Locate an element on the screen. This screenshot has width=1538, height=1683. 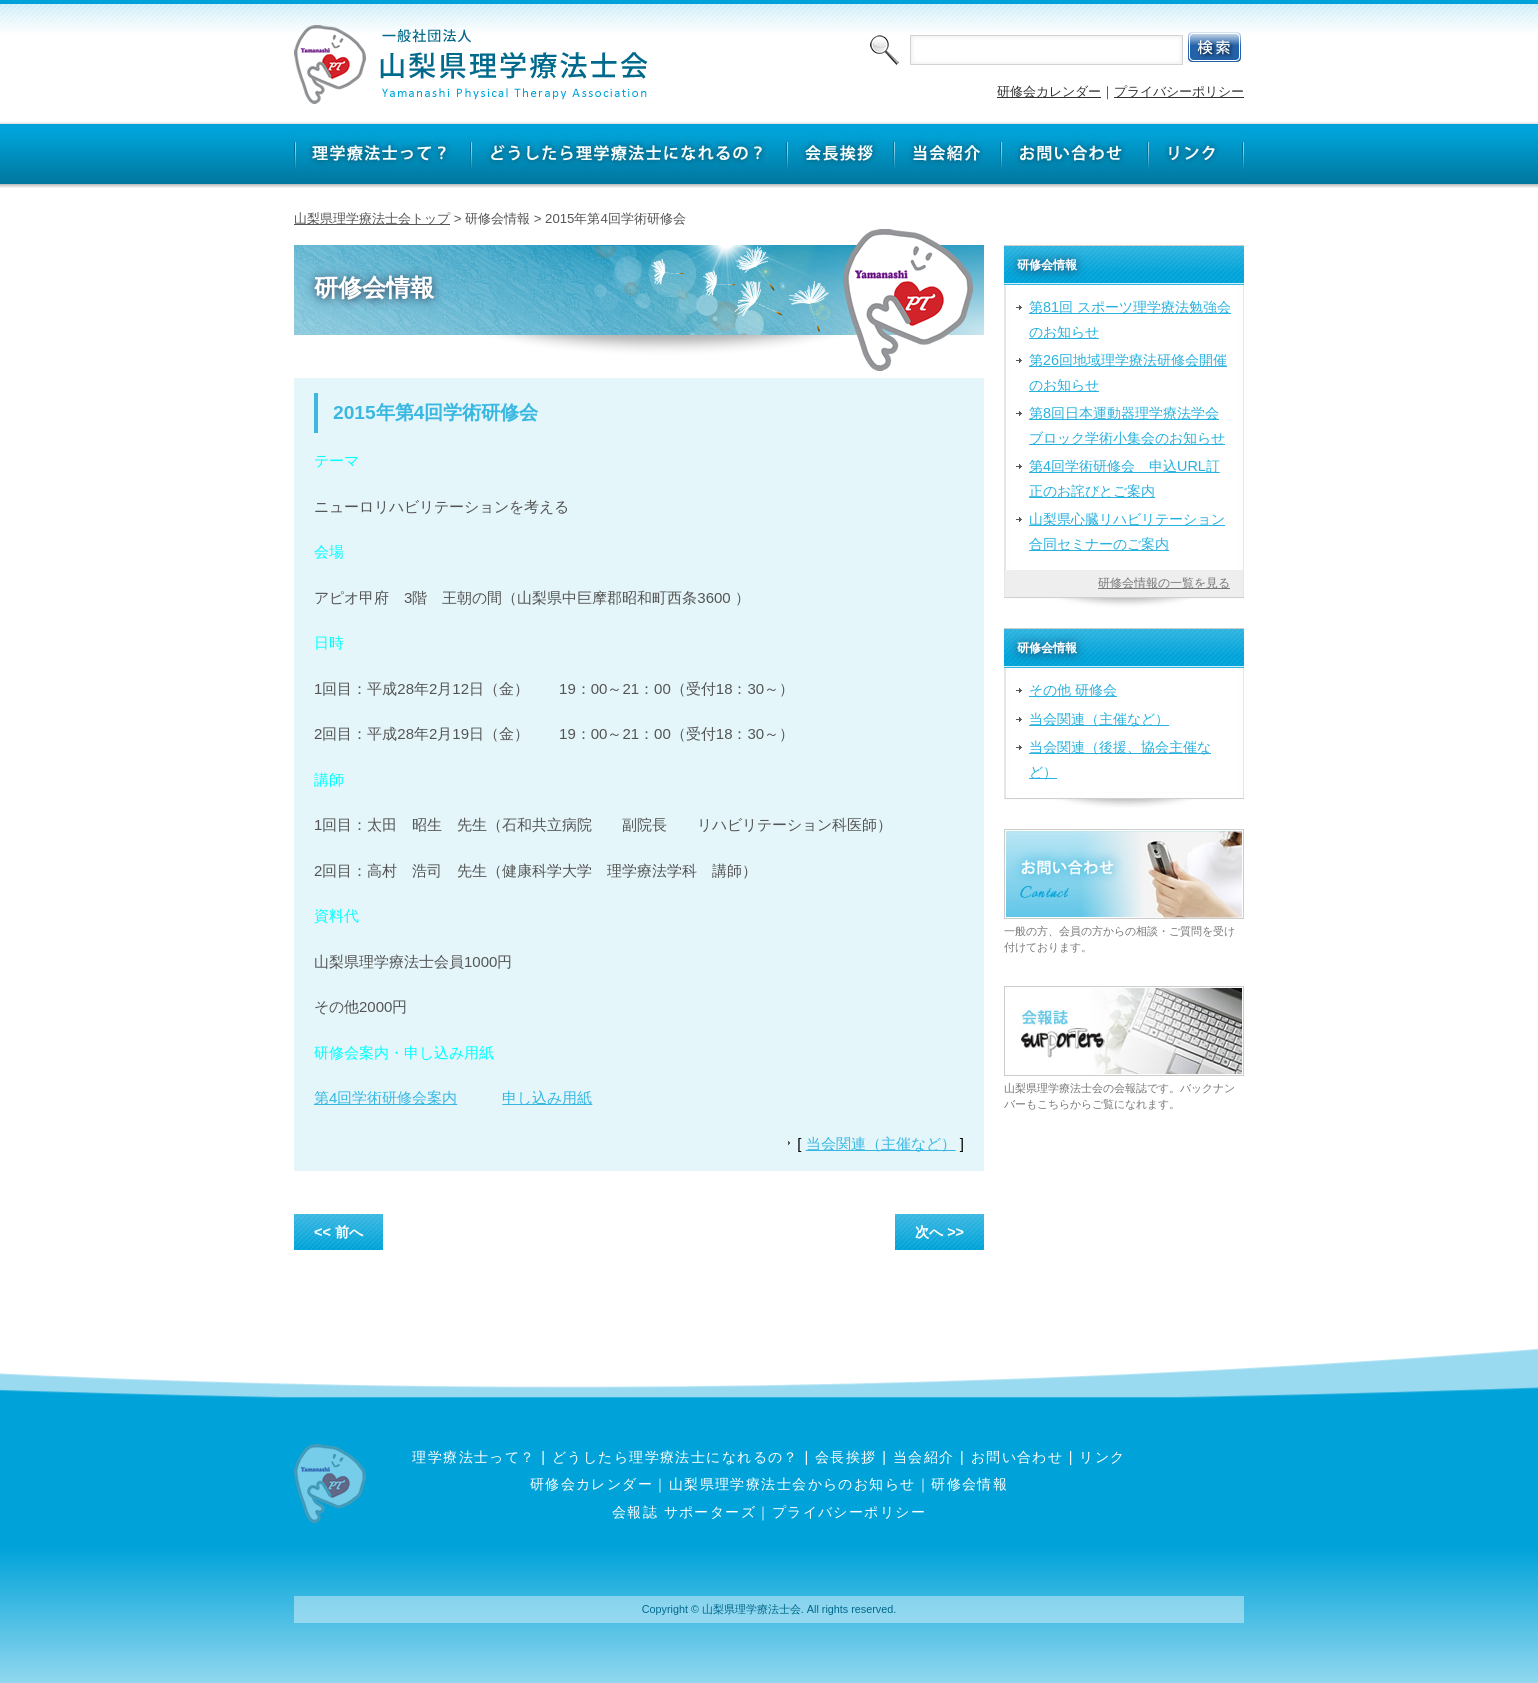
第4回学術研修会案内 is located at coordinates (385, 1097).